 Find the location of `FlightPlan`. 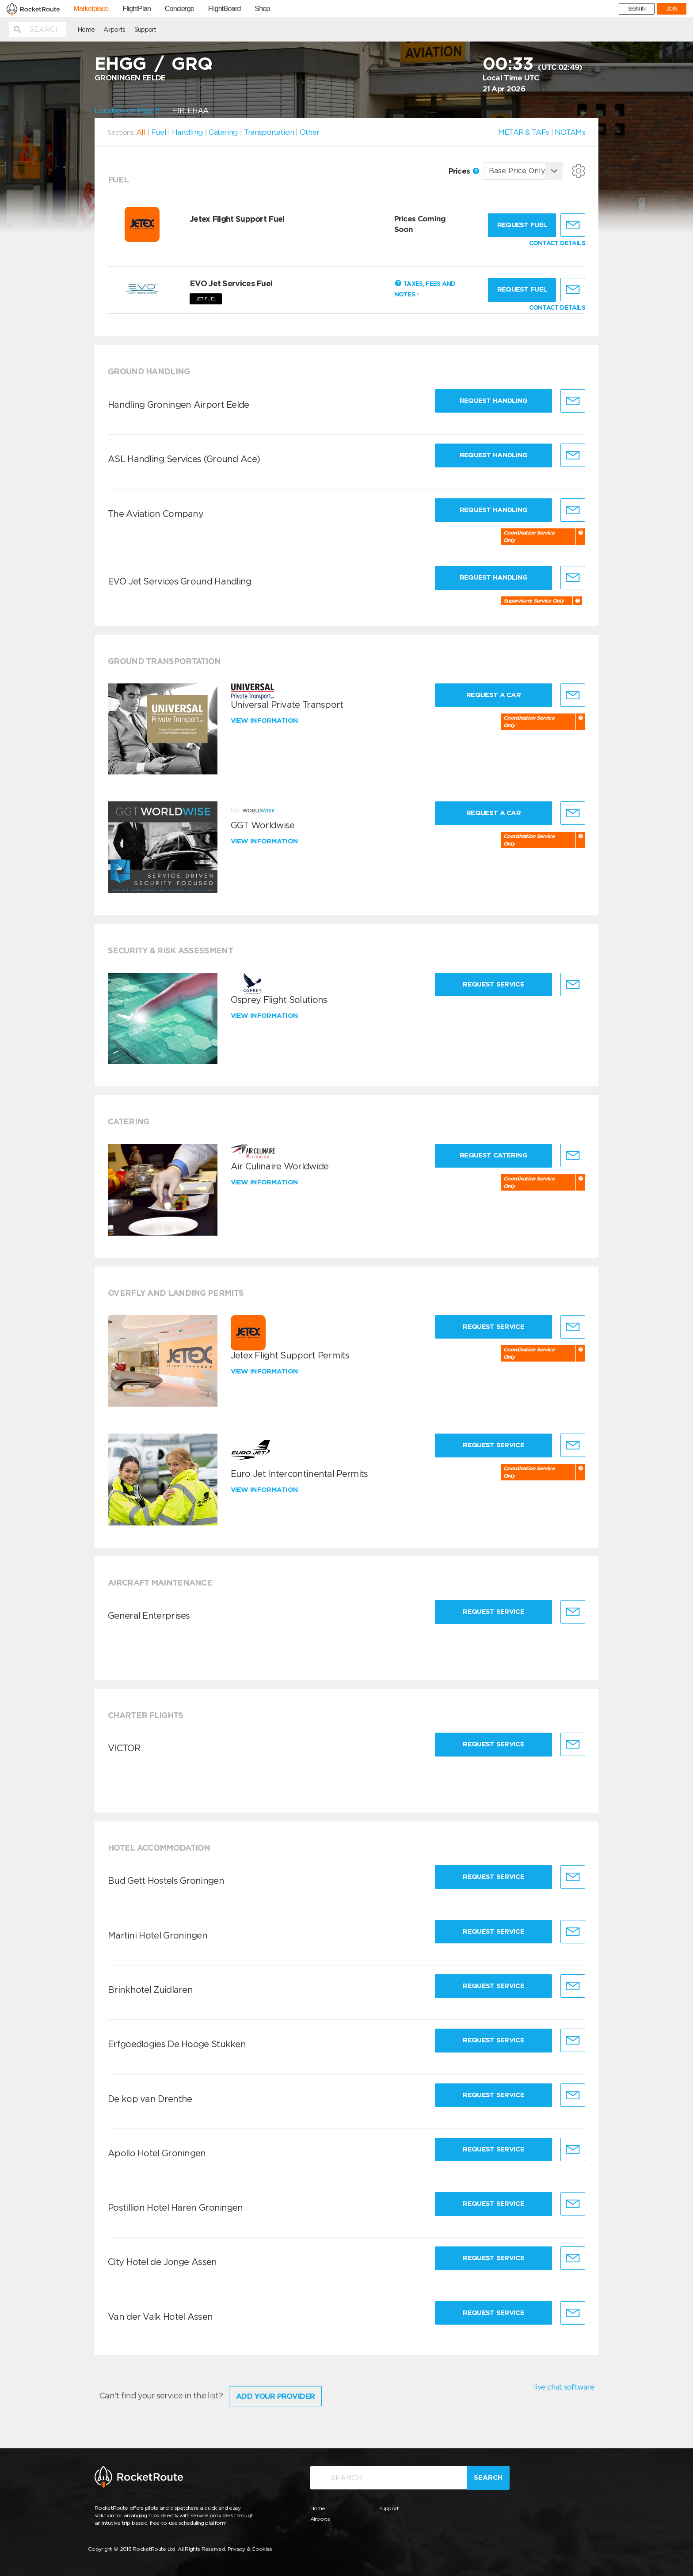

FlightPlan is located at coordinates (136, 8).